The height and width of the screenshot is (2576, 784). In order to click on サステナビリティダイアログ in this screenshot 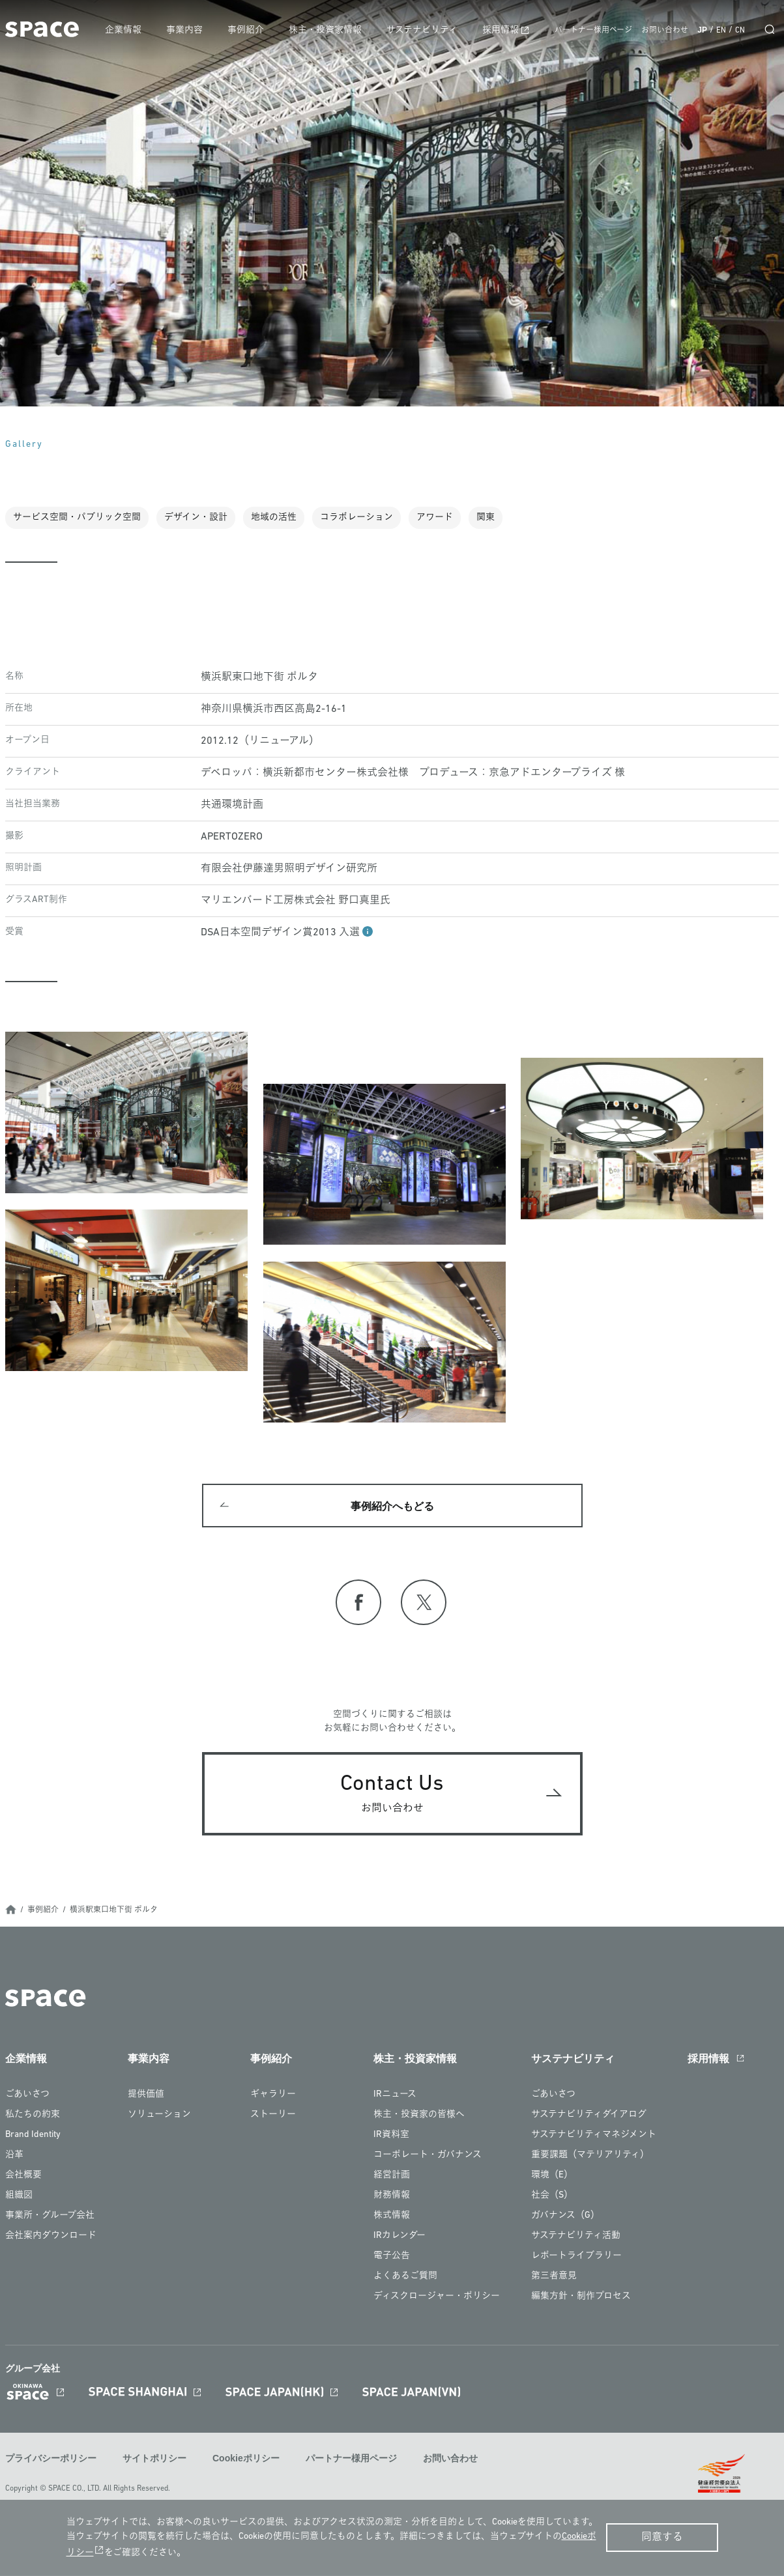, I will do `click(588, 2116)`.